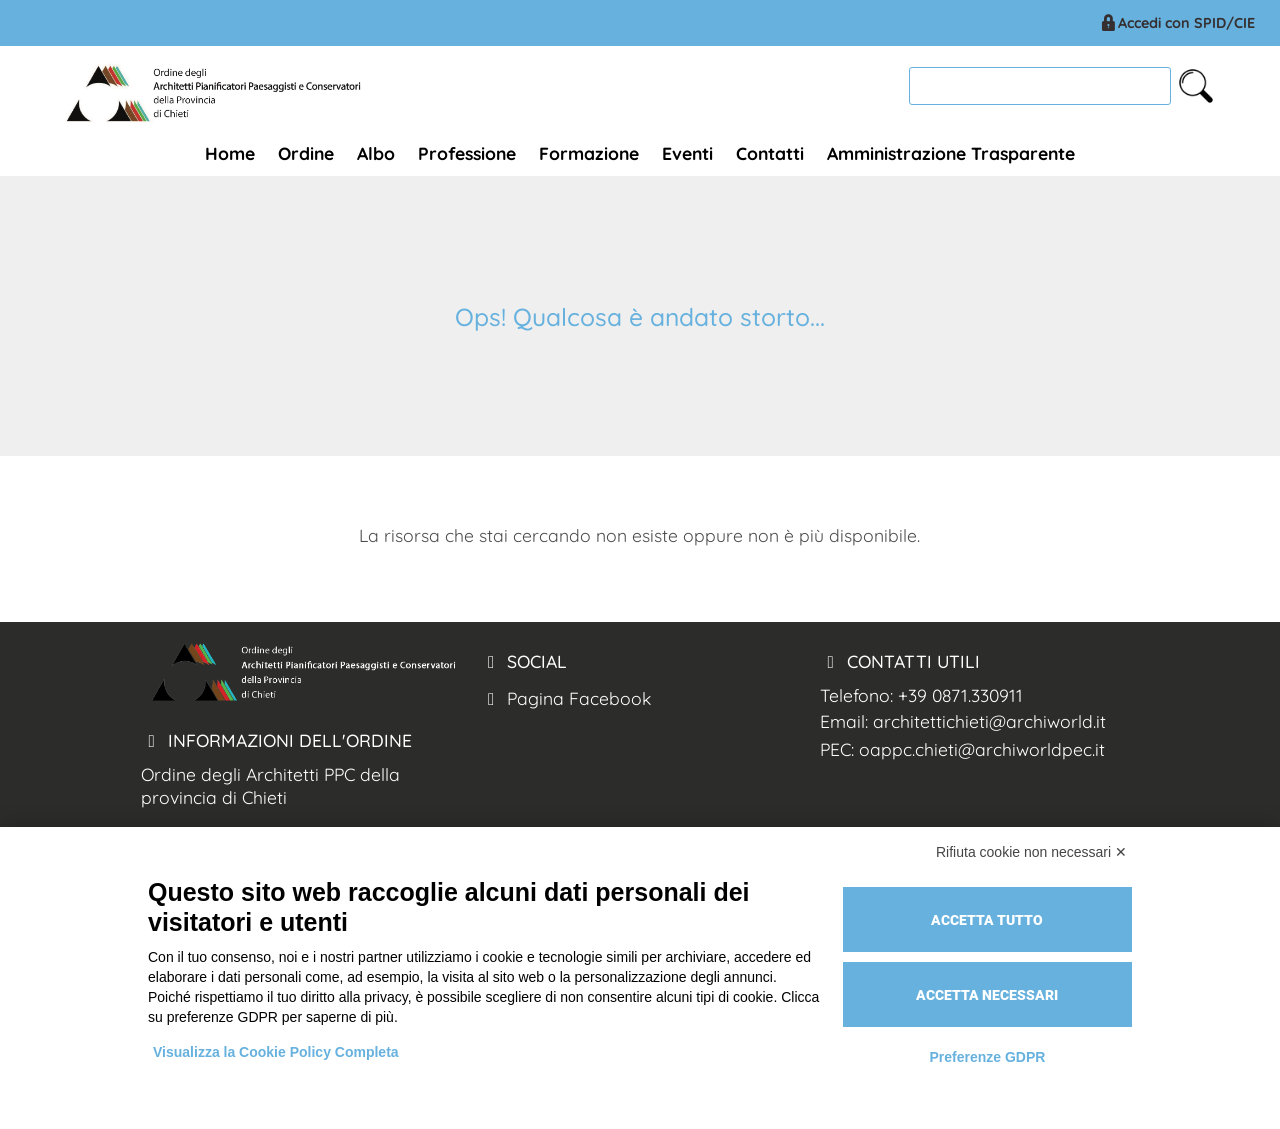 The width and height of the screenshot is (1280, 1129). I want to click on Ordine, so click(306, 153).